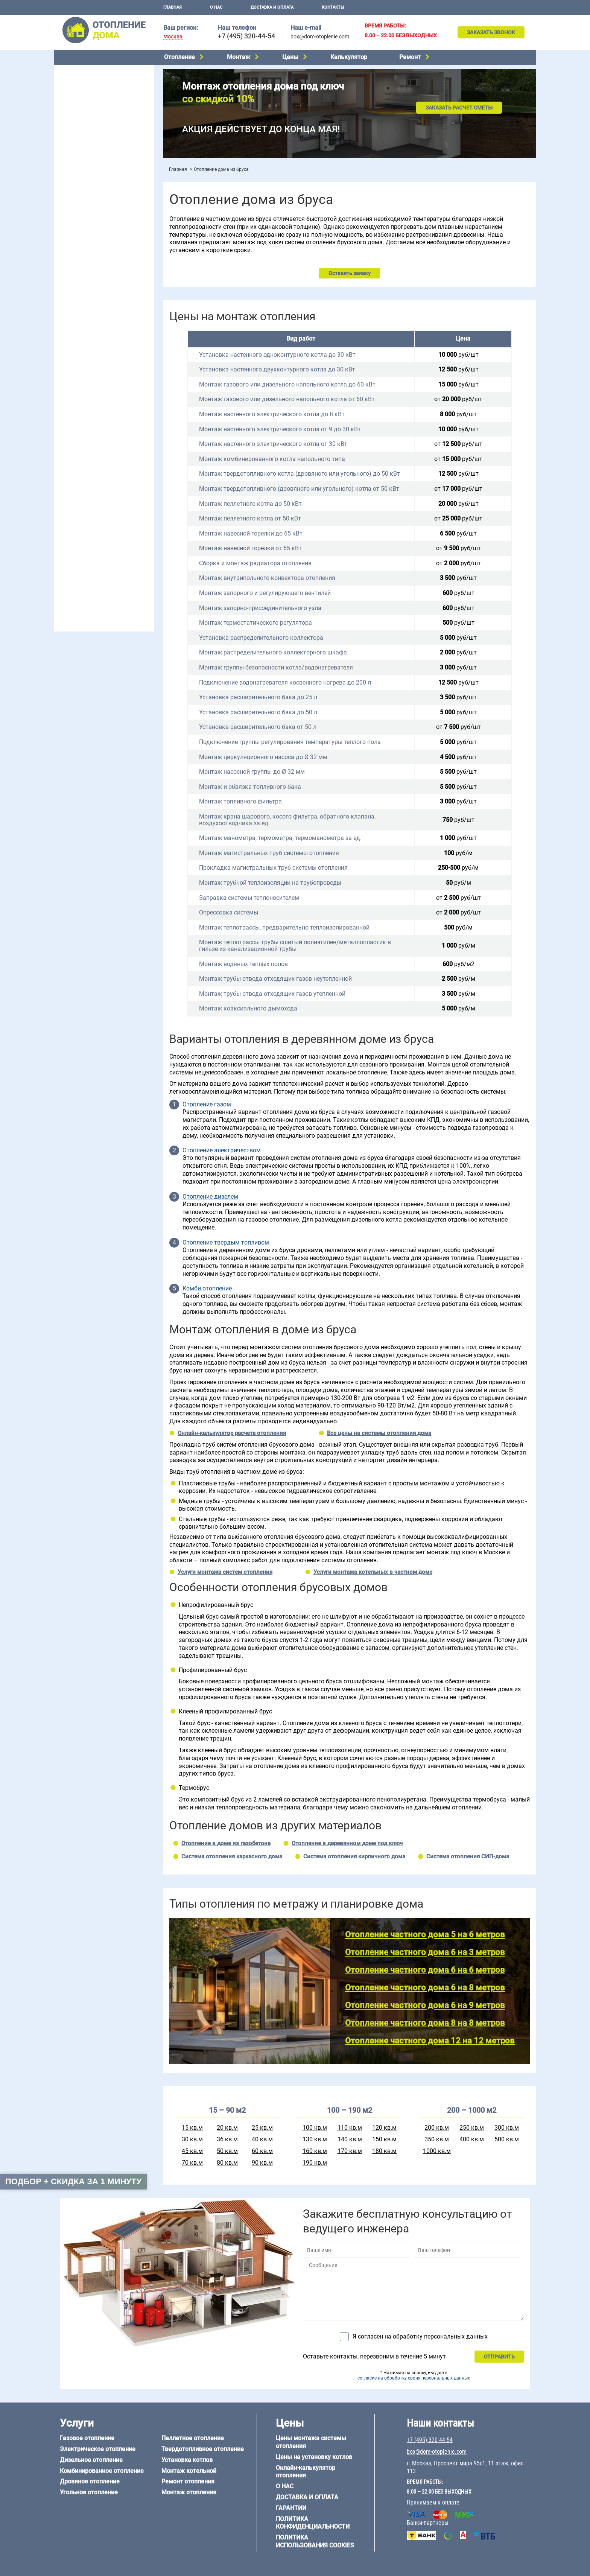 The width and height of the screenshot is (590, 2576). I want to click on Отопление в бане, so click(80, 275).